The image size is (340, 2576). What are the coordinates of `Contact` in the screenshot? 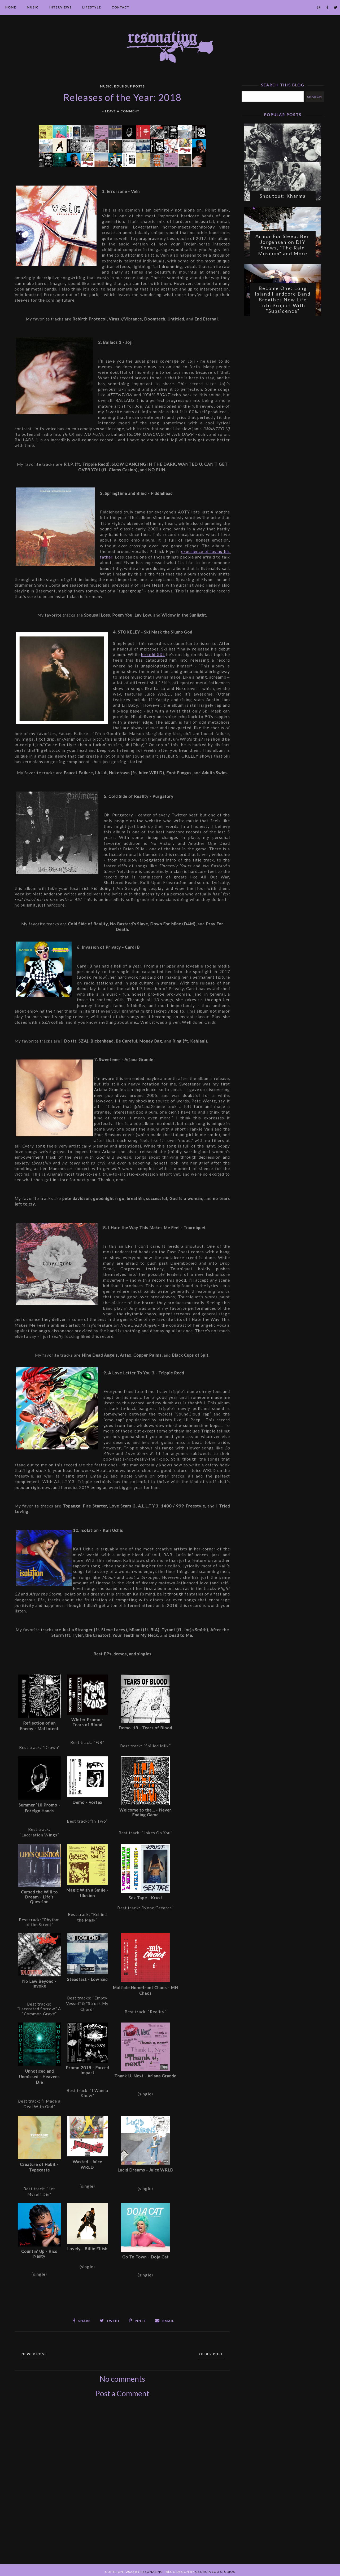 It's located at (120, 7).